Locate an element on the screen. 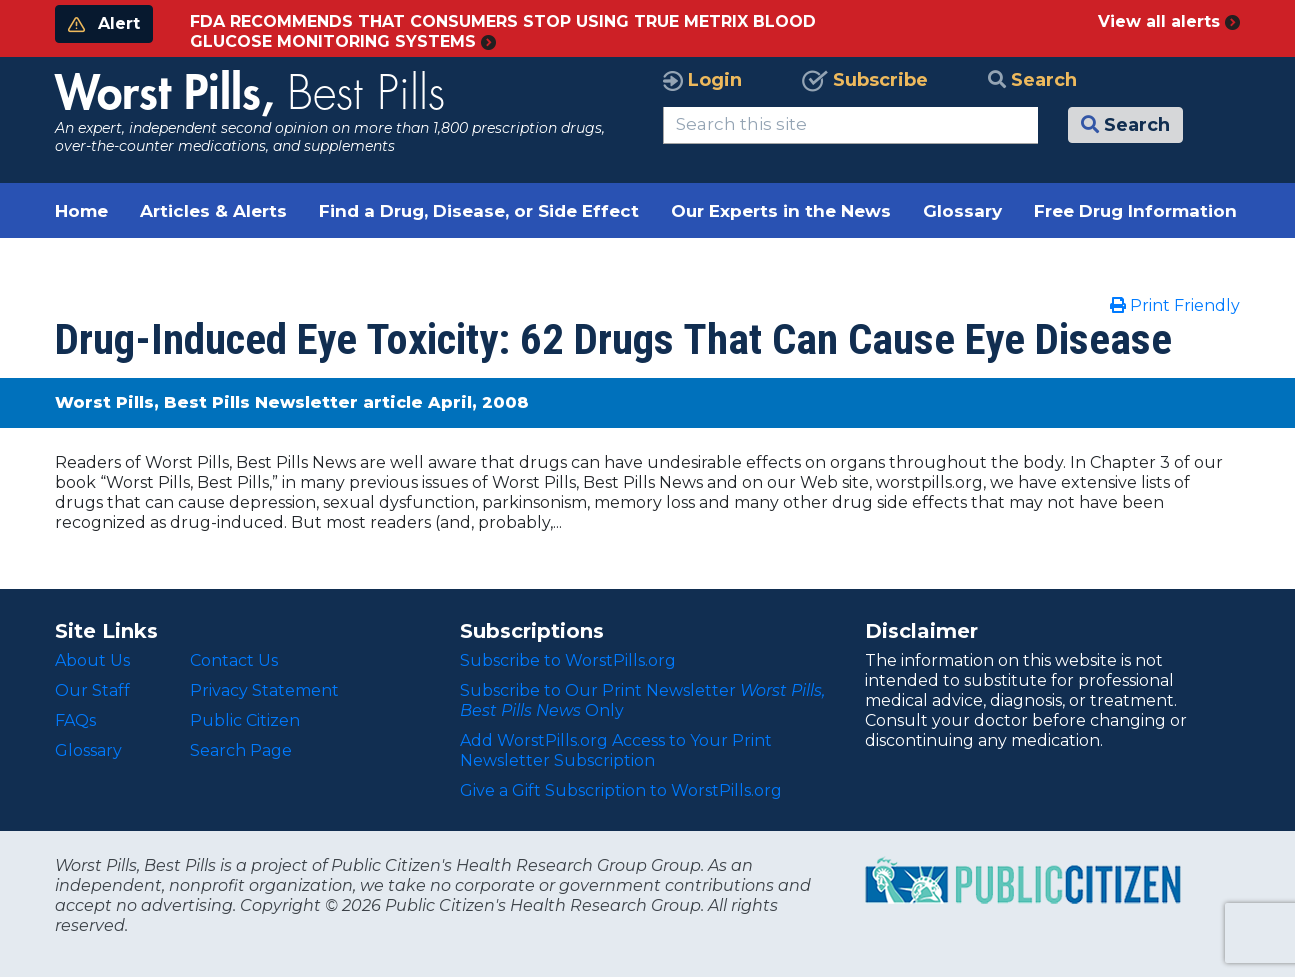 This screenshot has width=1295, height=977. About Us is located at coordinates (92, 660).